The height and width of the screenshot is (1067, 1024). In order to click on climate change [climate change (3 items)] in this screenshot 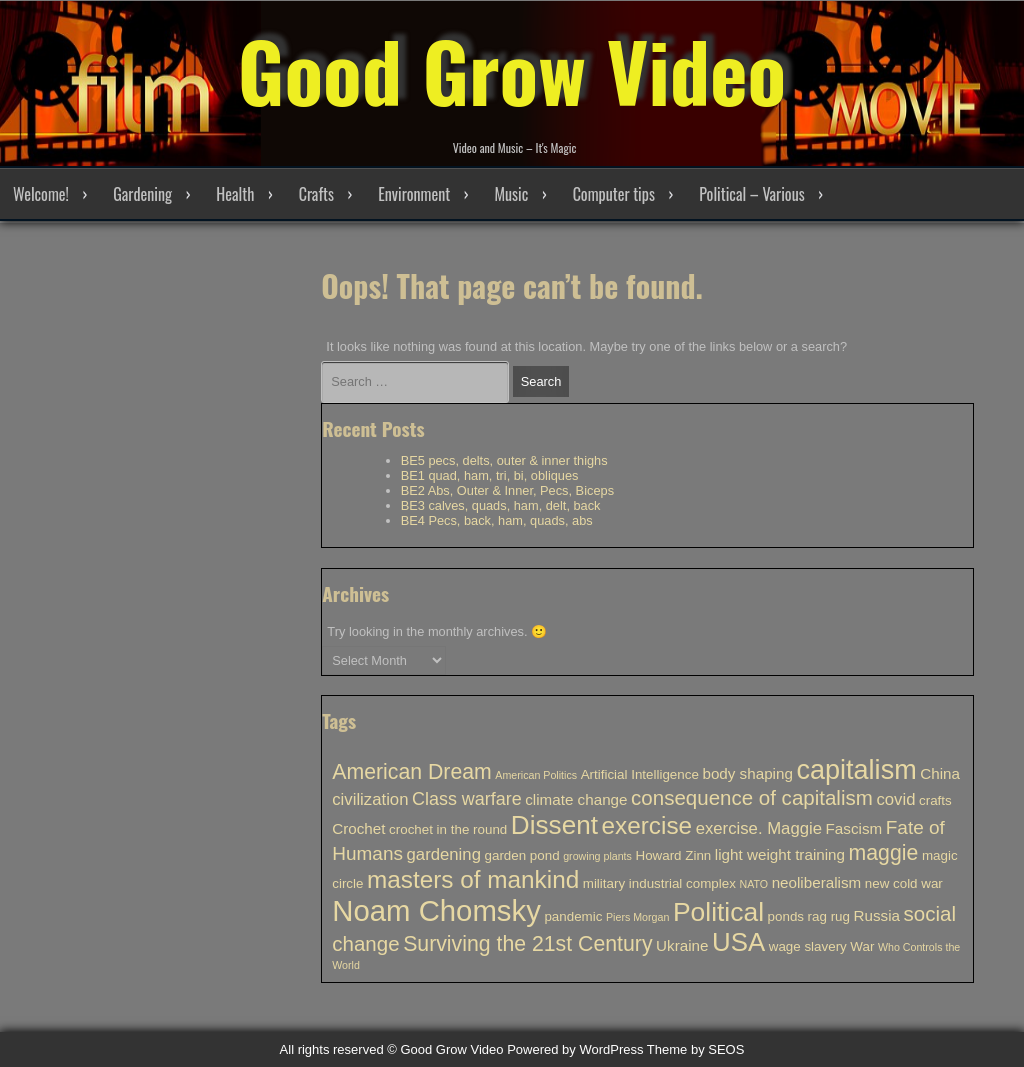, I will do `click(576, 799)`.